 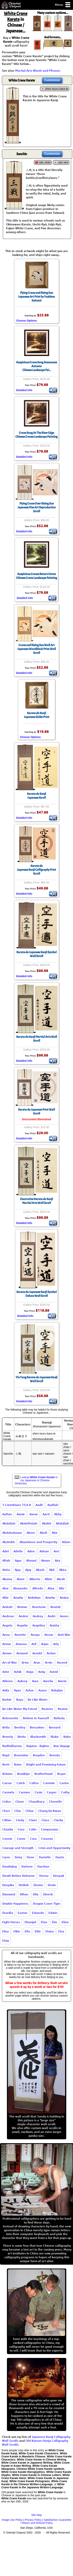 What do you see at coordinates (46, 1523) in the screenshot?
I see `Abdiel` at bounding box center [46, 1523].